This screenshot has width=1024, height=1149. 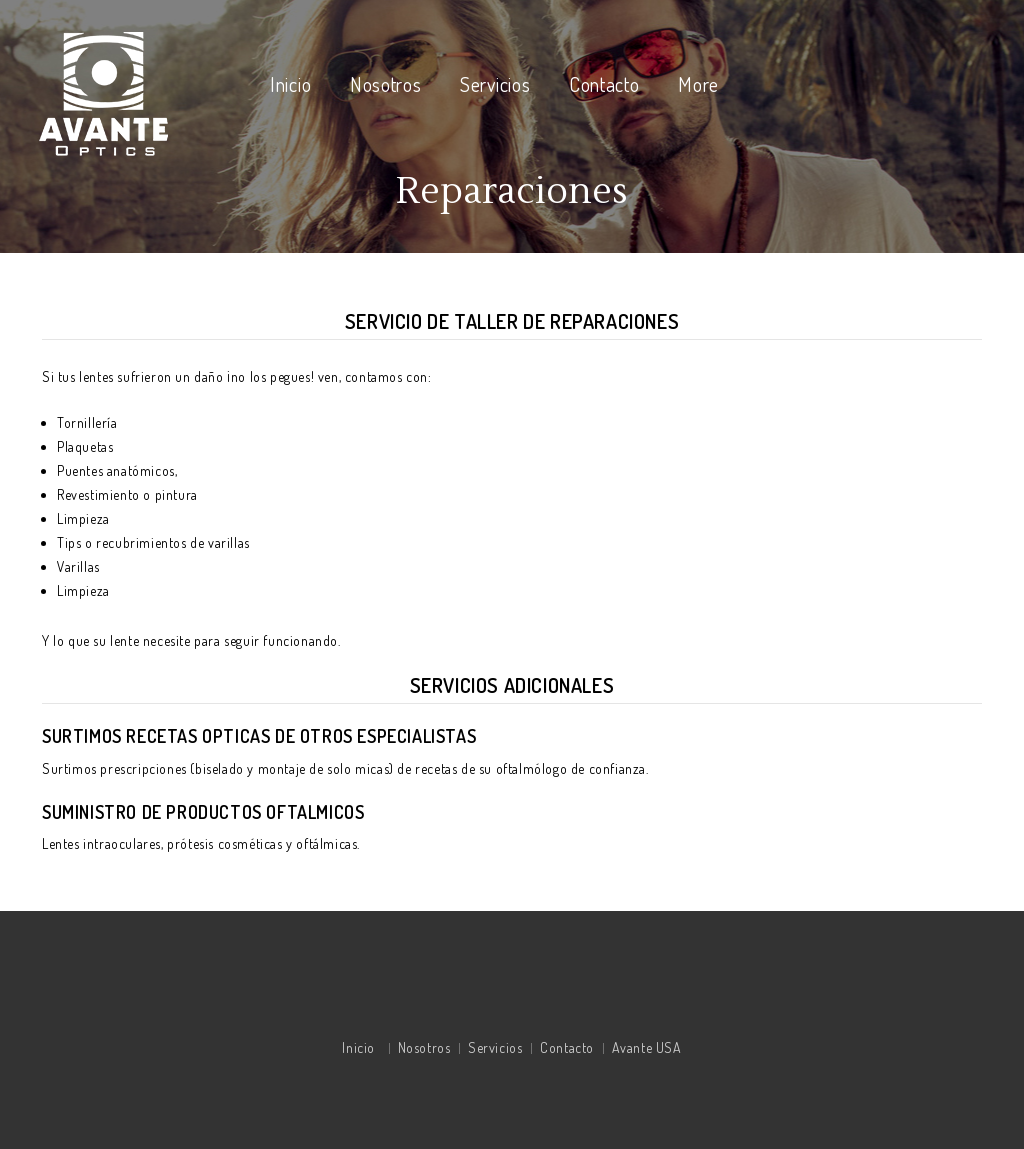 What do you see at coordinates (604, 84) in the screenshot?
I see `Contacto` at bounding box center [604, 84].